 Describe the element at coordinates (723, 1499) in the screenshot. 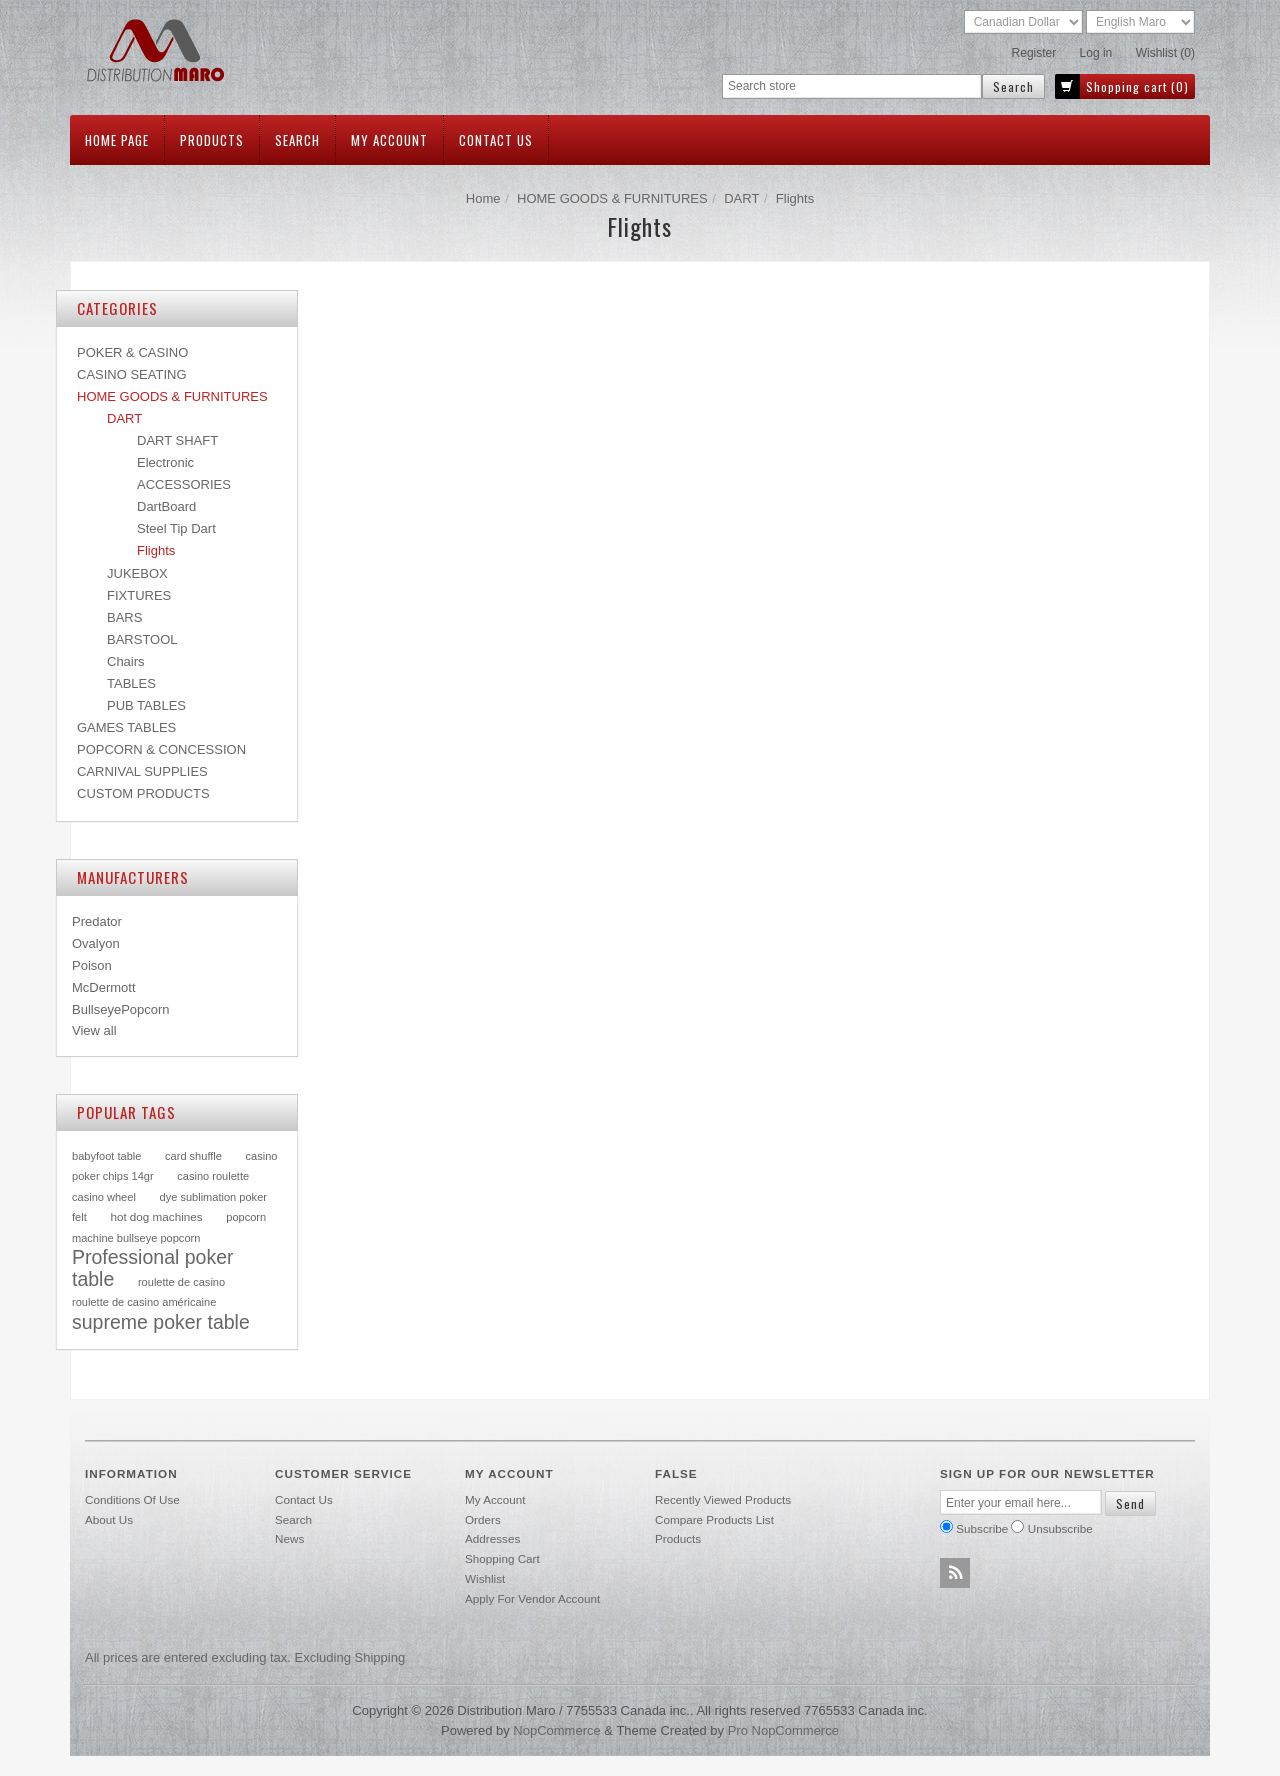

I see `Recently viewed products` at that location.